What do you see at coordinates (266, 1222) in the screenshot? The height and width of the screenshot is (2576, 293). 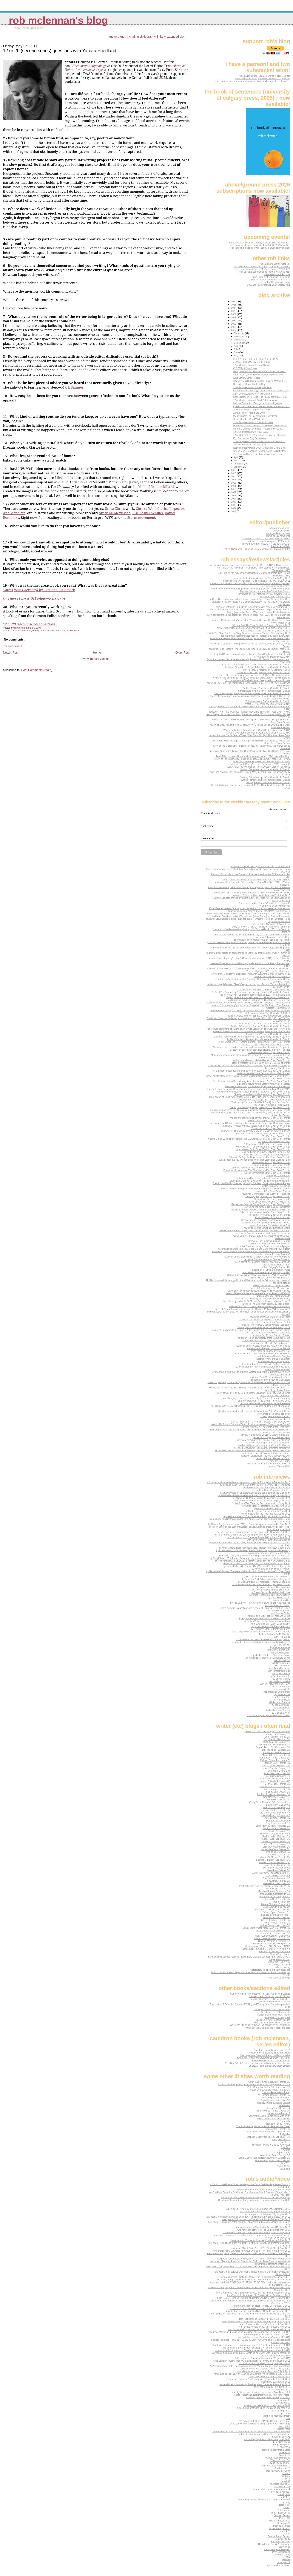 I see `review of Alberta dispatch in the Ottawa X-Press` at bounding box center [266, 1222].